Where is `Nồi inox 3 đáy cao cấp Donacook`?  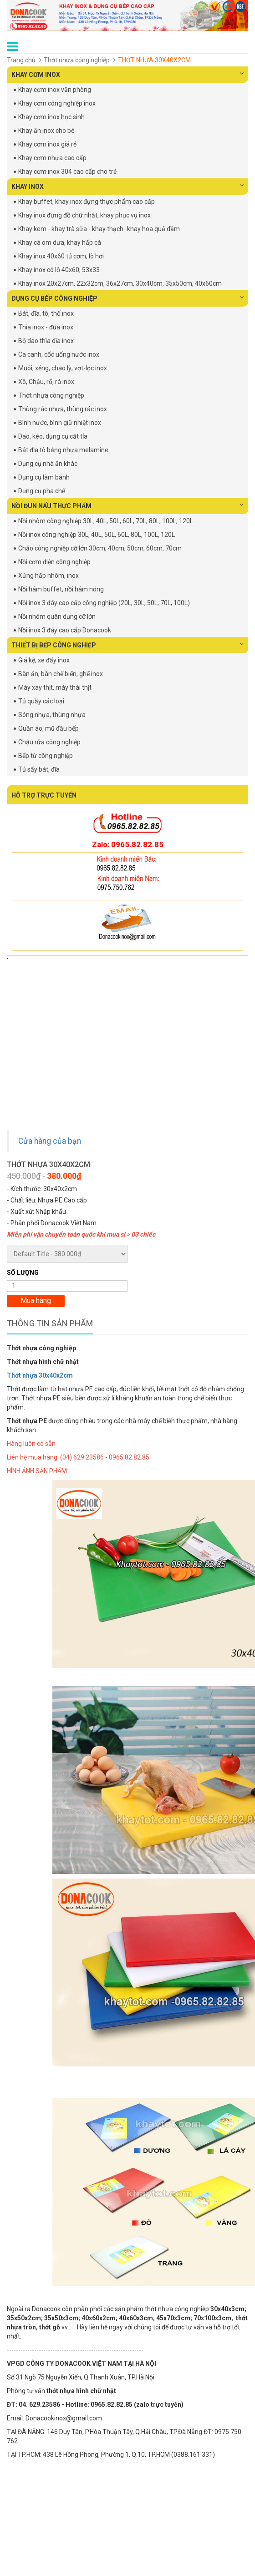
Nồi inox 3 đáy cao cấp Donacook is located at coordinates (64, 630).